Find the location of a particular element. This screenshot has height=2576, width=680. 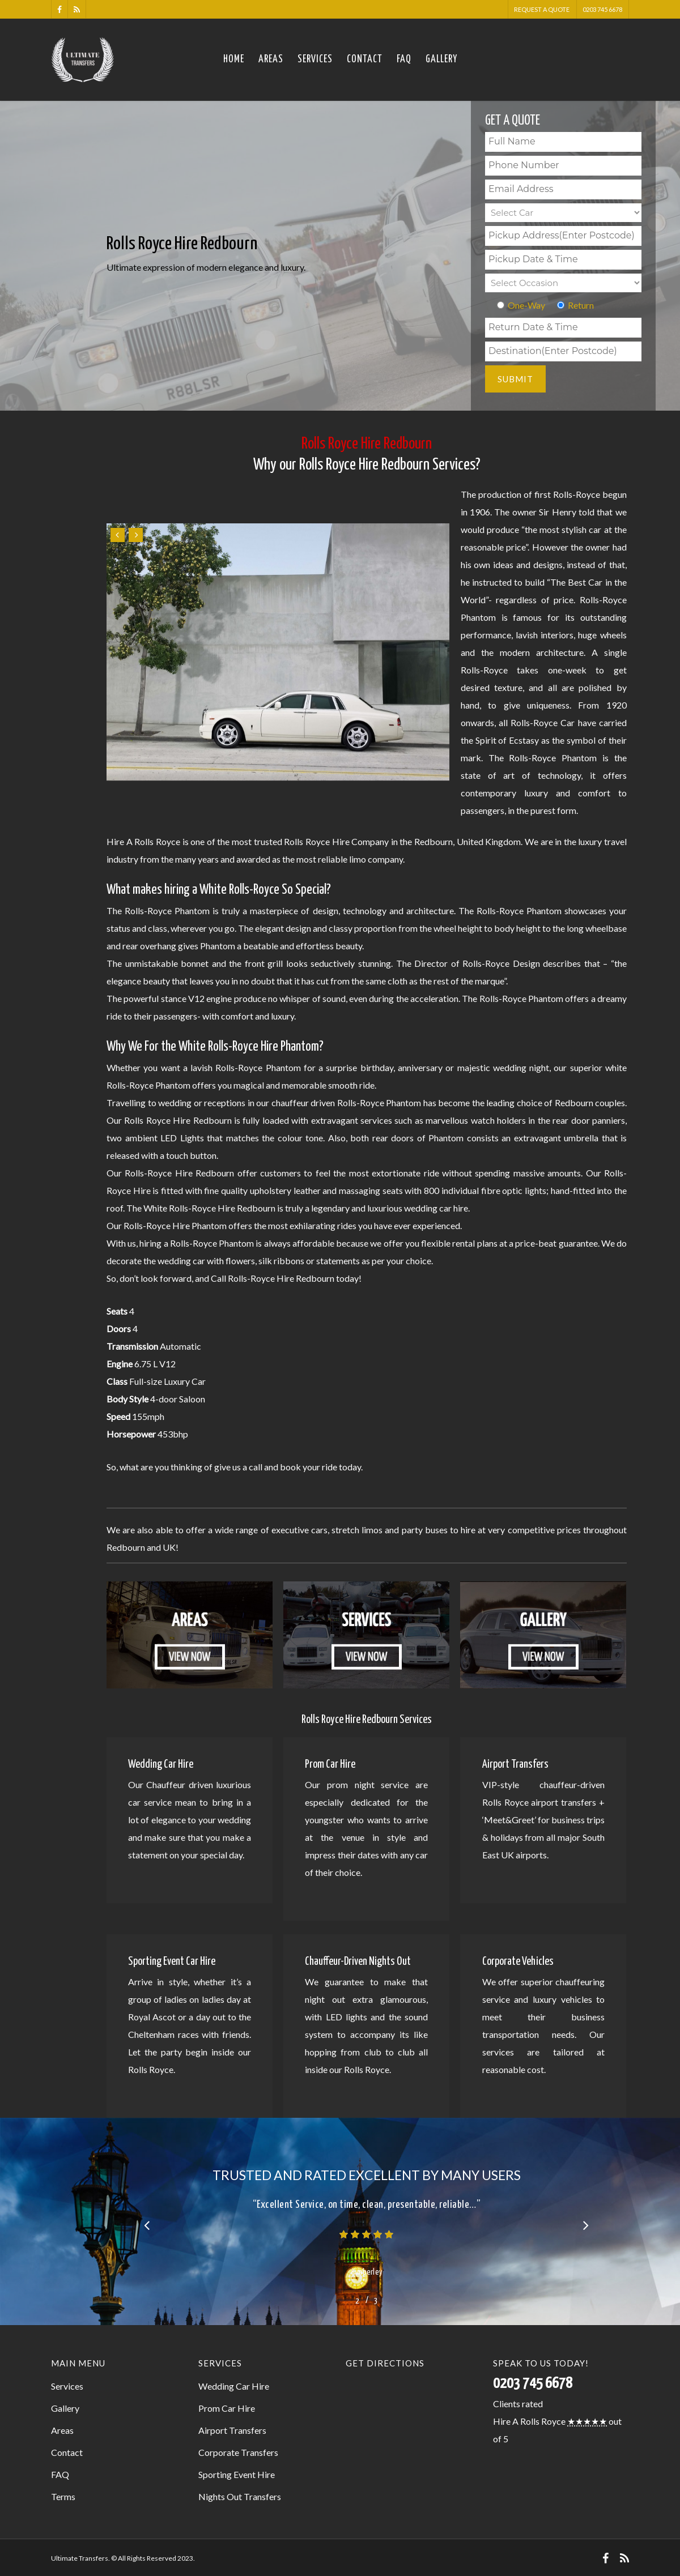

Gallery is located at coordinates (441, 59).